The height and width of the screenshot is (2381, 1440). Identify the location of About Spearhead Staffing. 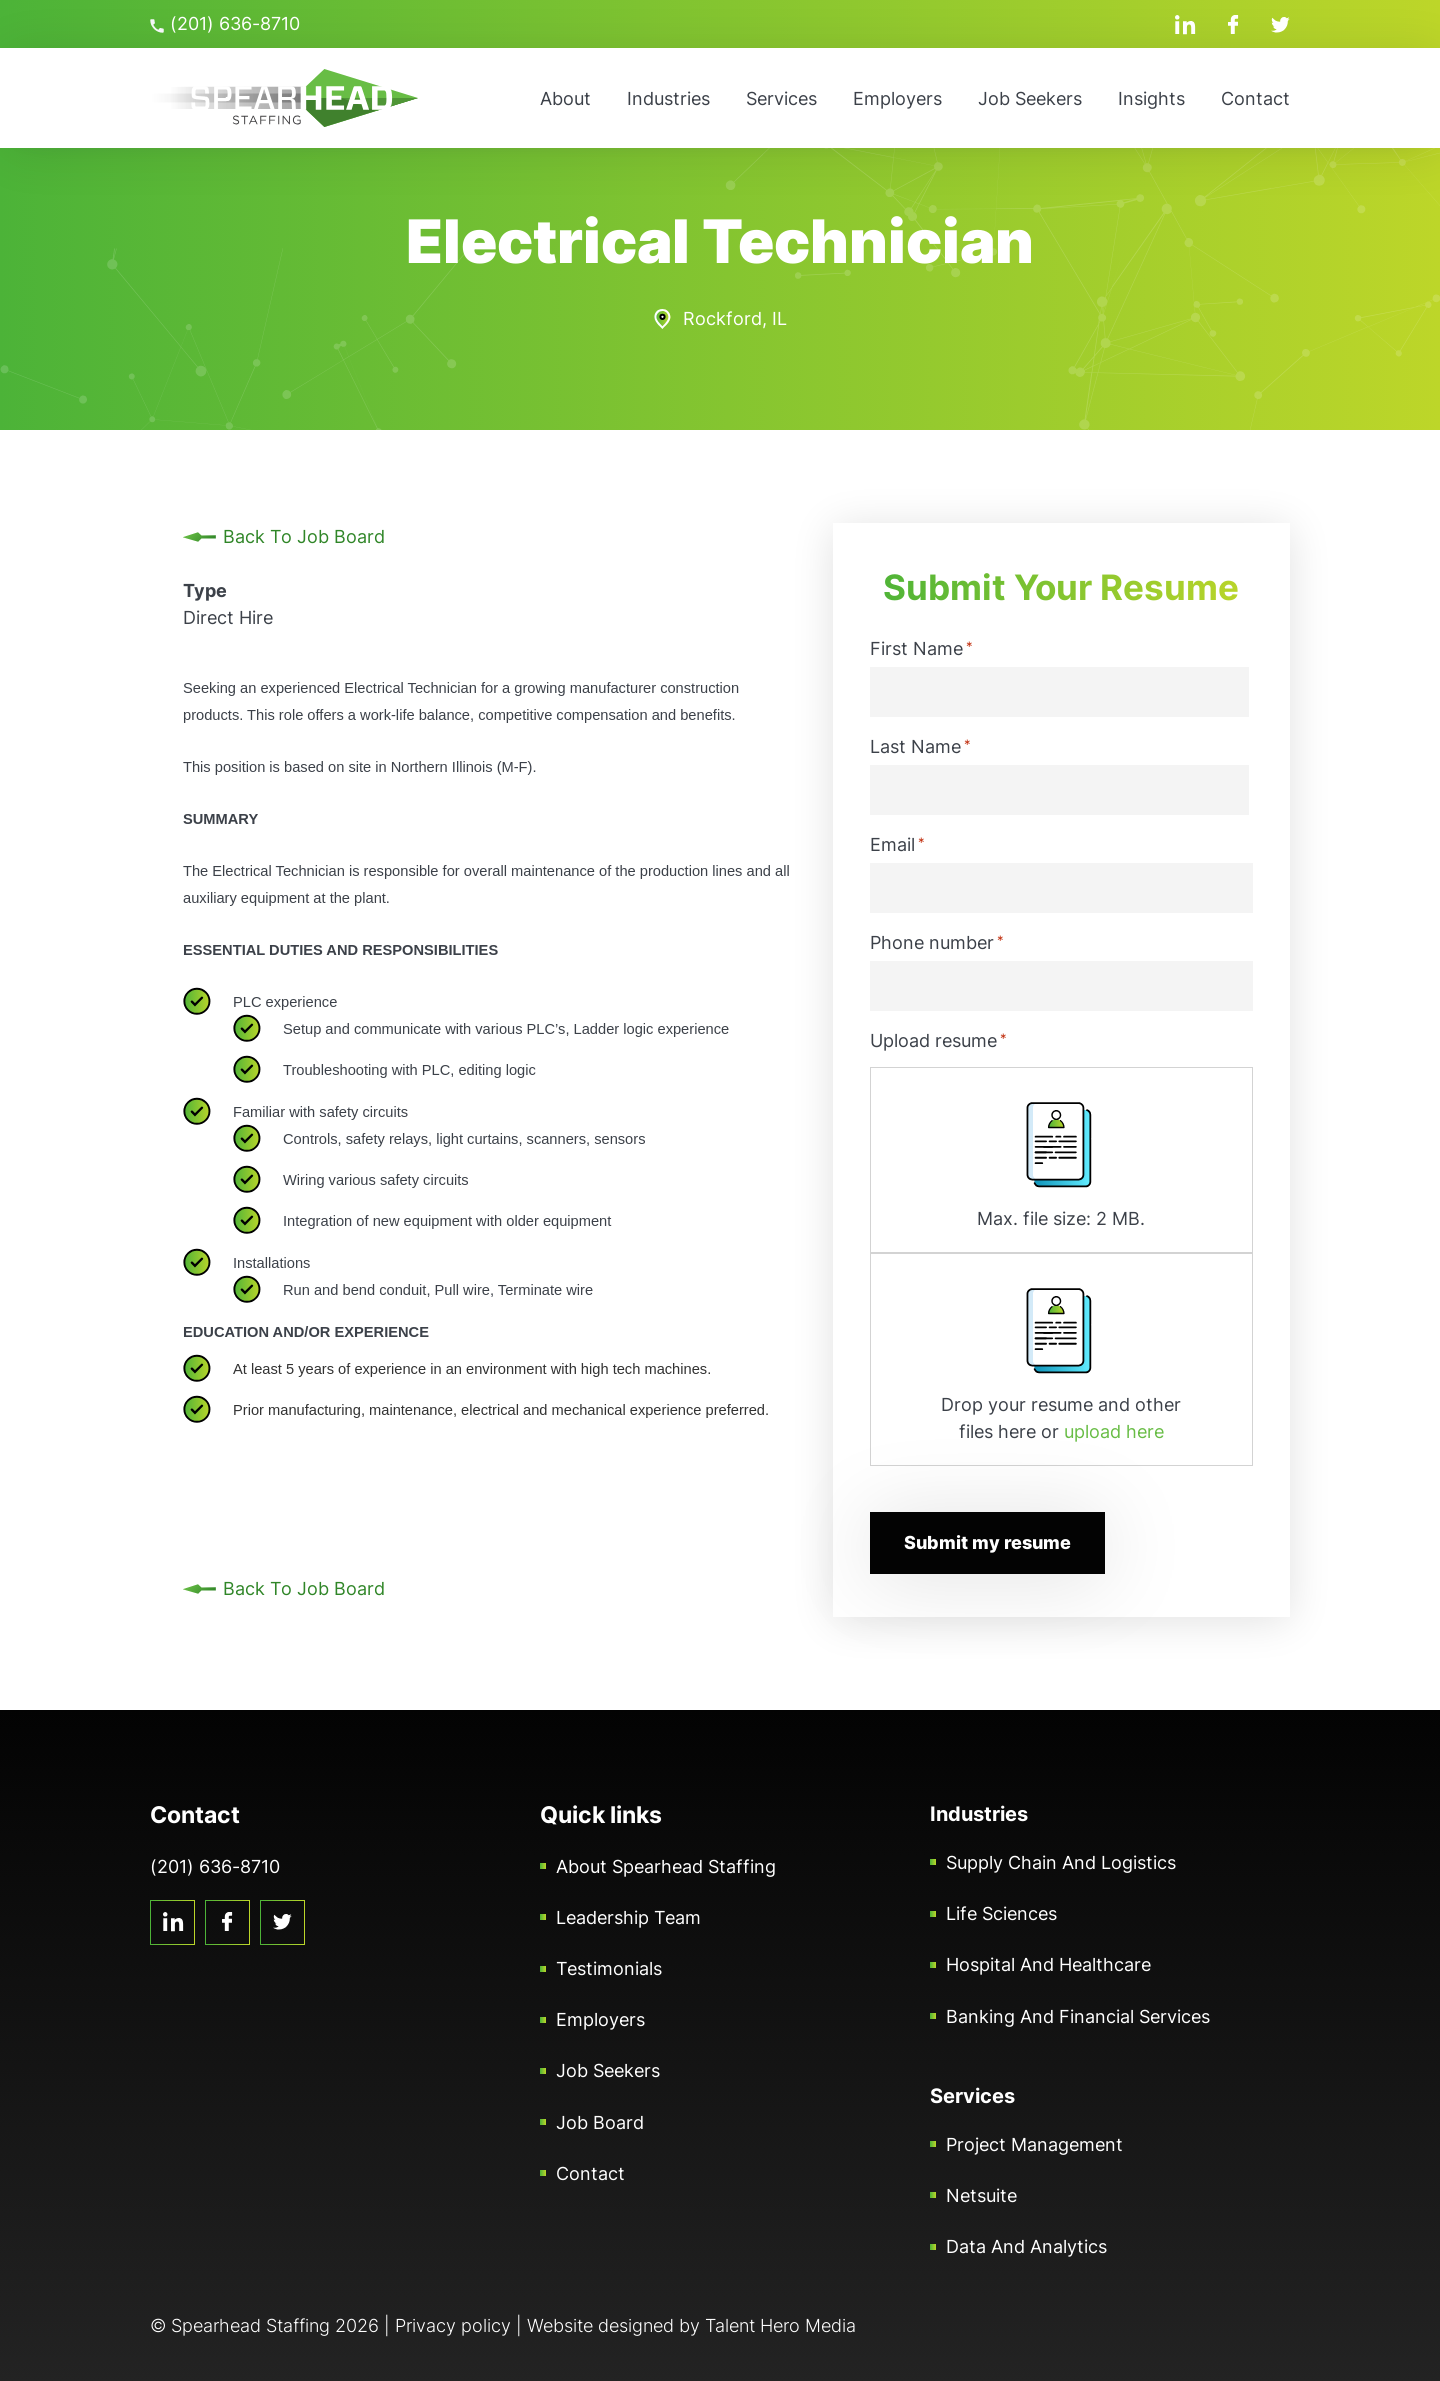
(666, 1866).